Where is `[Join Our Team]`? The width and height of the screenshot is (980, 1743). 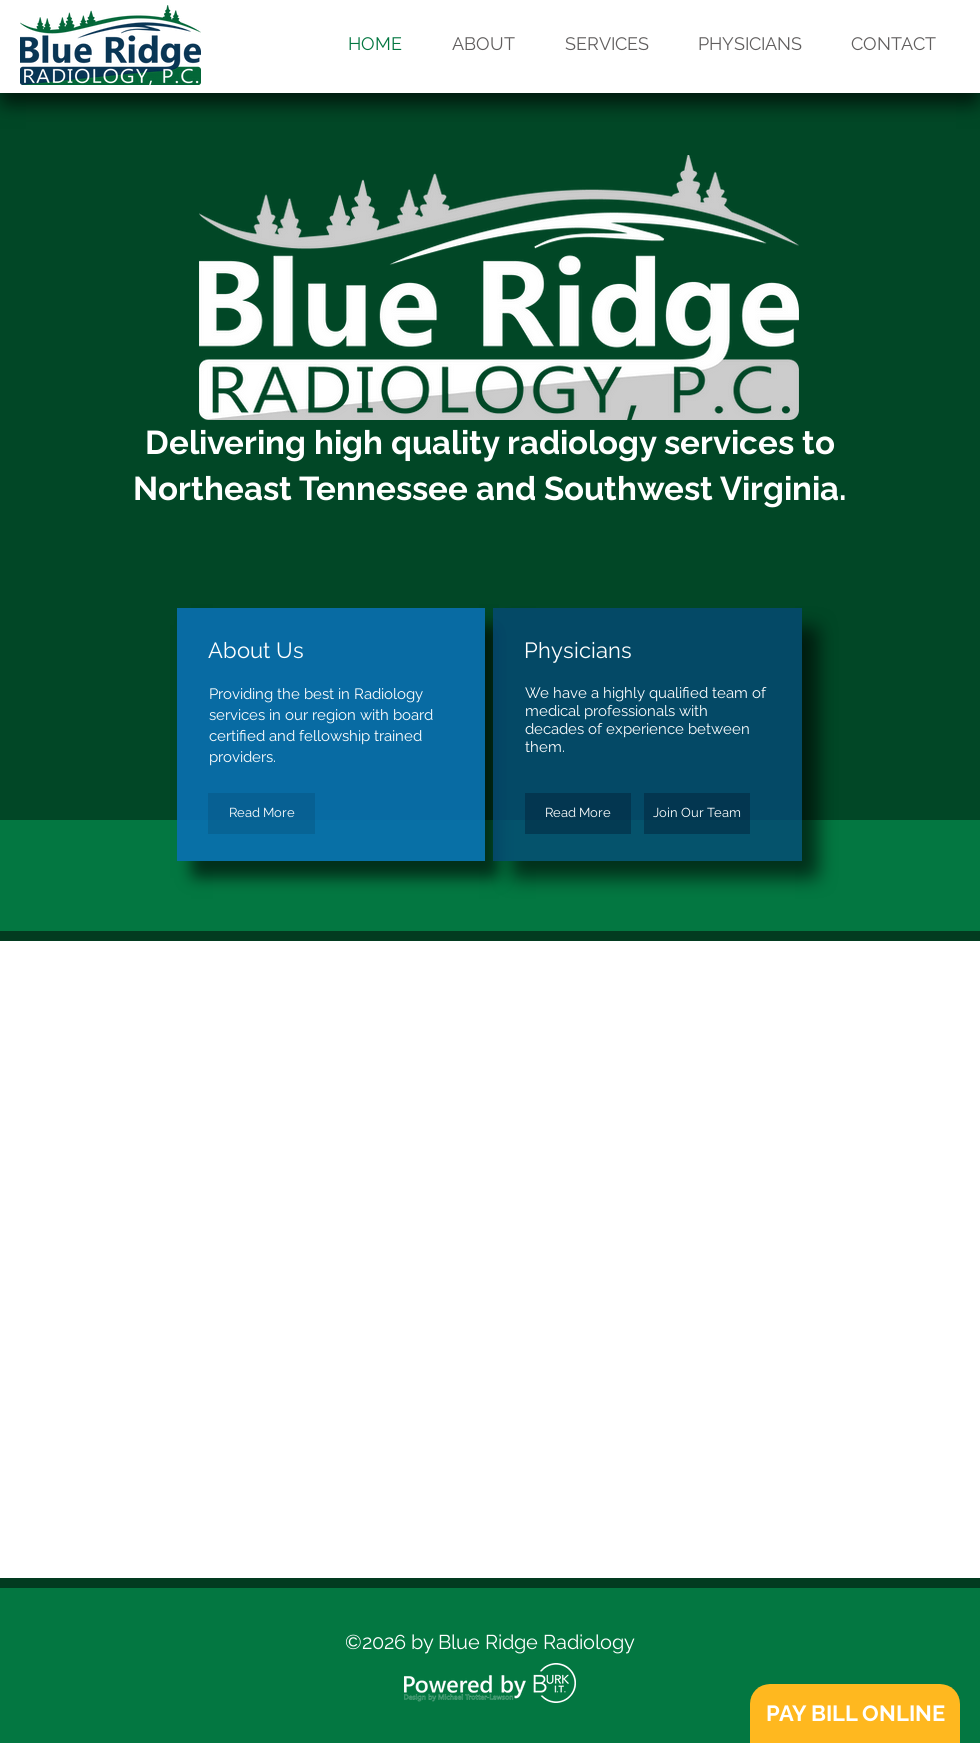
[Join Our Team] is located at coordinates (697, 813).